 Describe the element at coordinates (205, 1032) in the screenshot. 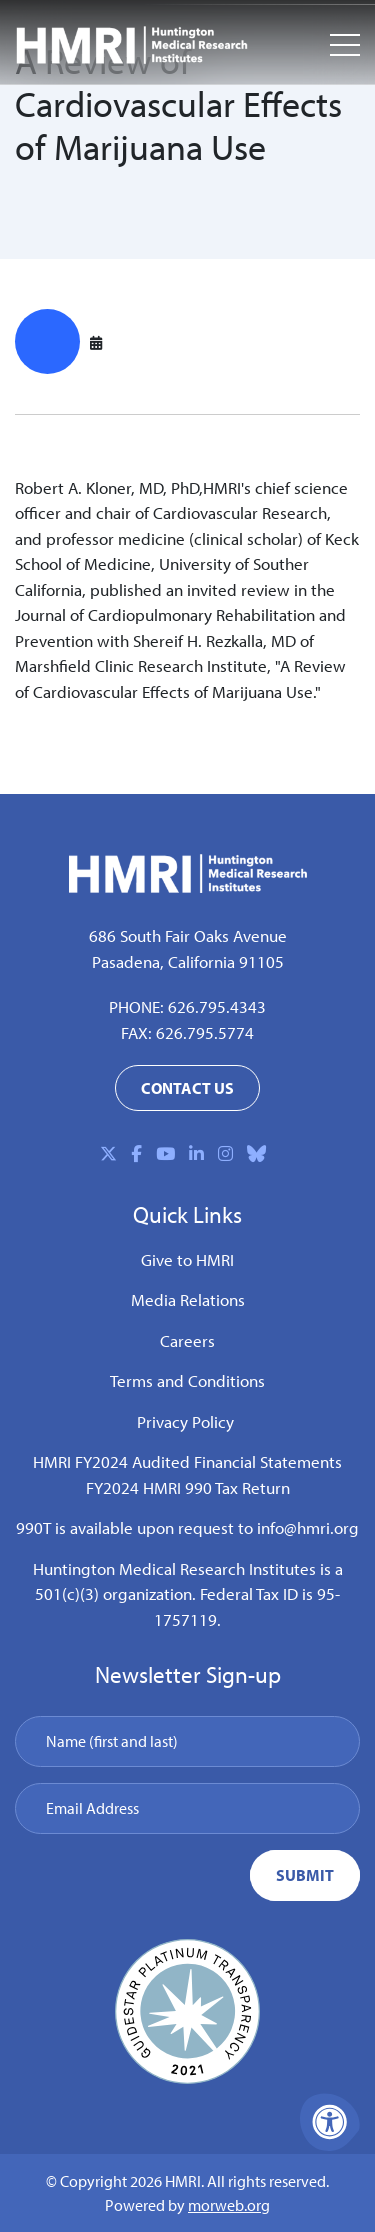

I see `626.795.5774` at that location.